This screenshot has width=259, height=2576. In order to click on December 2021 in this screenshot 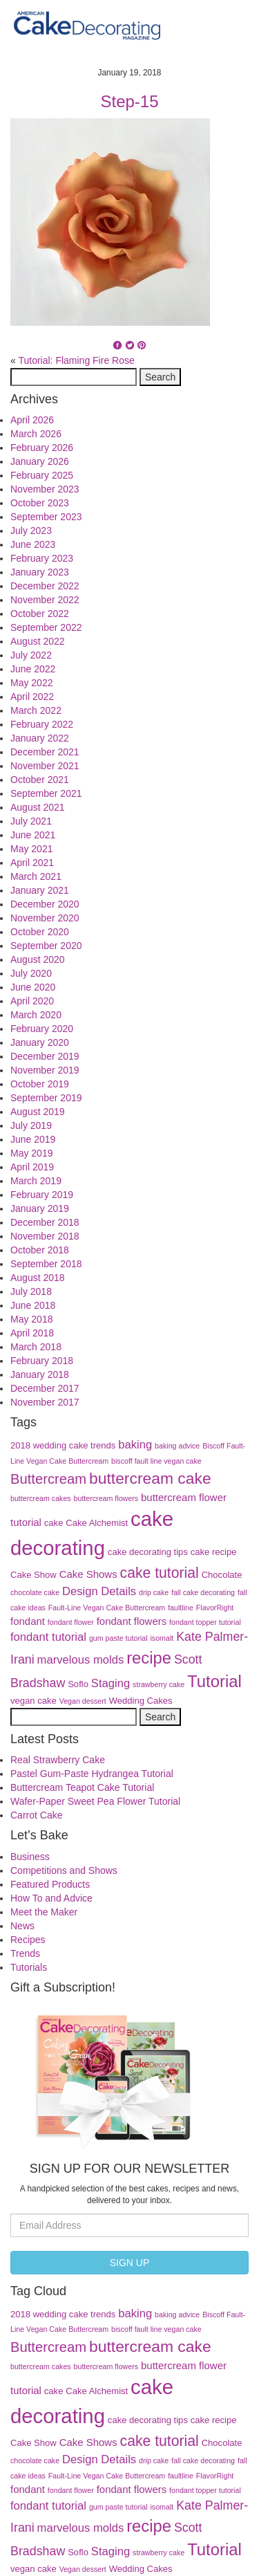, I will do `click(44, 751)`.